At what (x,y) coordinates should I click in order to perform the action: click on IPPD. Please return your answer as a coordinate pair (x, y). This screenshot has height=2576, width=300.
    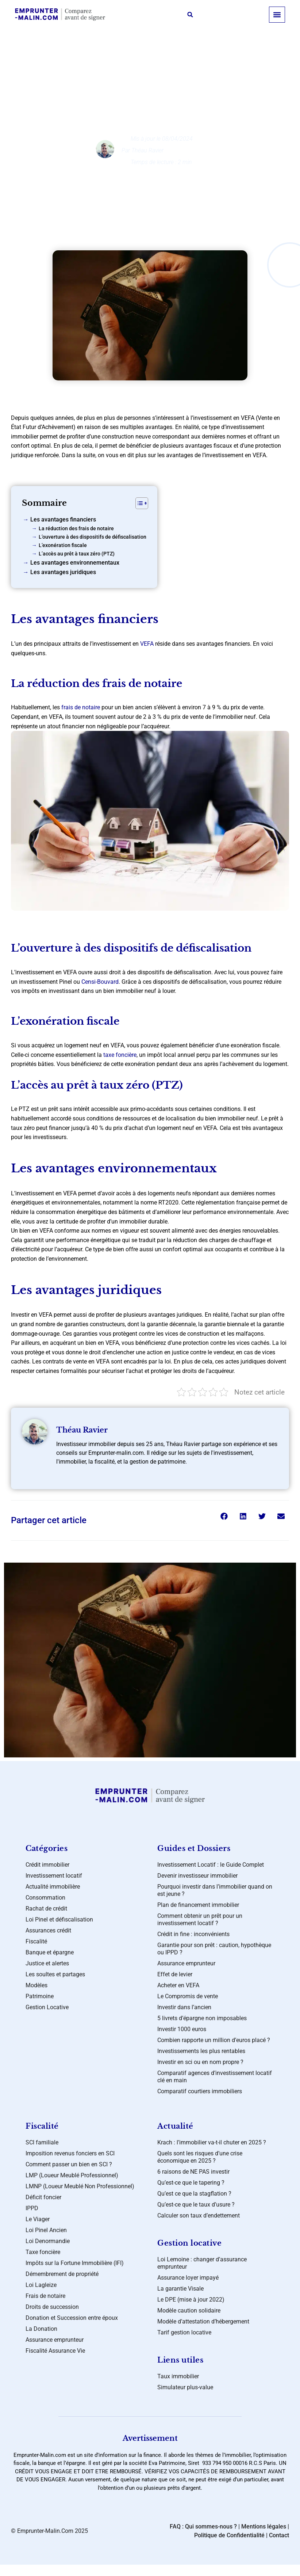
    Looking at the image, I should click on (32, 2208).